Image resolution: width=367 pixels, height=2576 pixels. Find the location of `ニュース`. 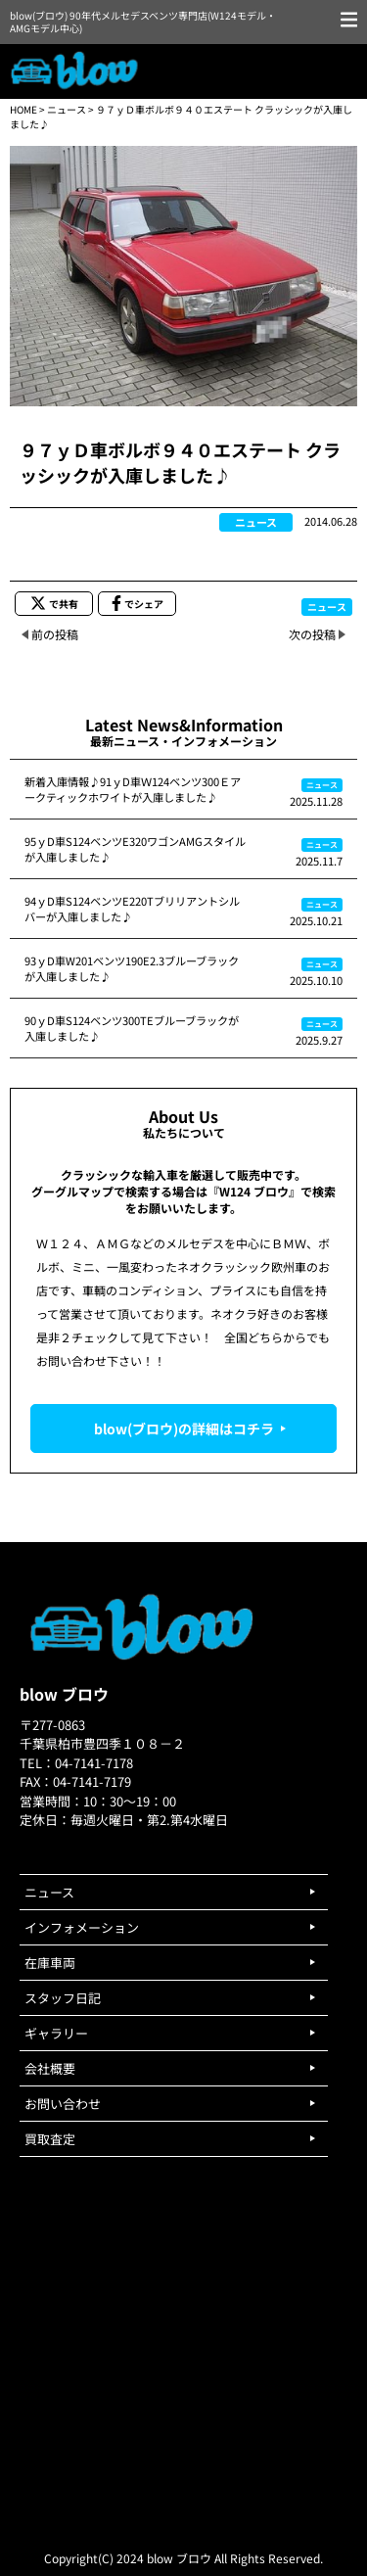

ニュース is located at coordinates (66, 109).